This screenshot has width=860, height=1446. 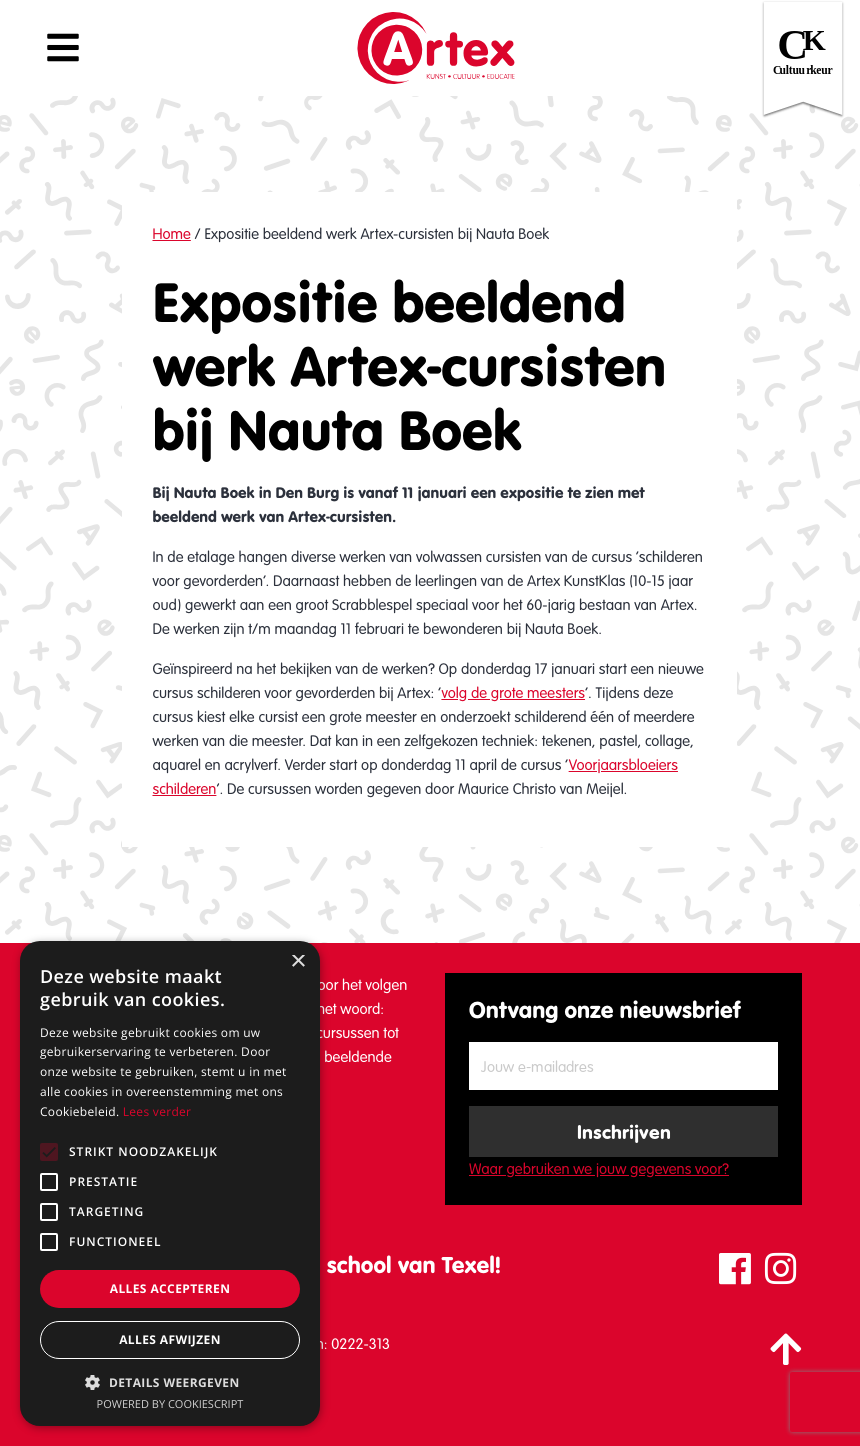 What do you see at coordinates (513, 693) in the screenshot?
I see `volg de grote meesters` at bounding box center [513, 693].